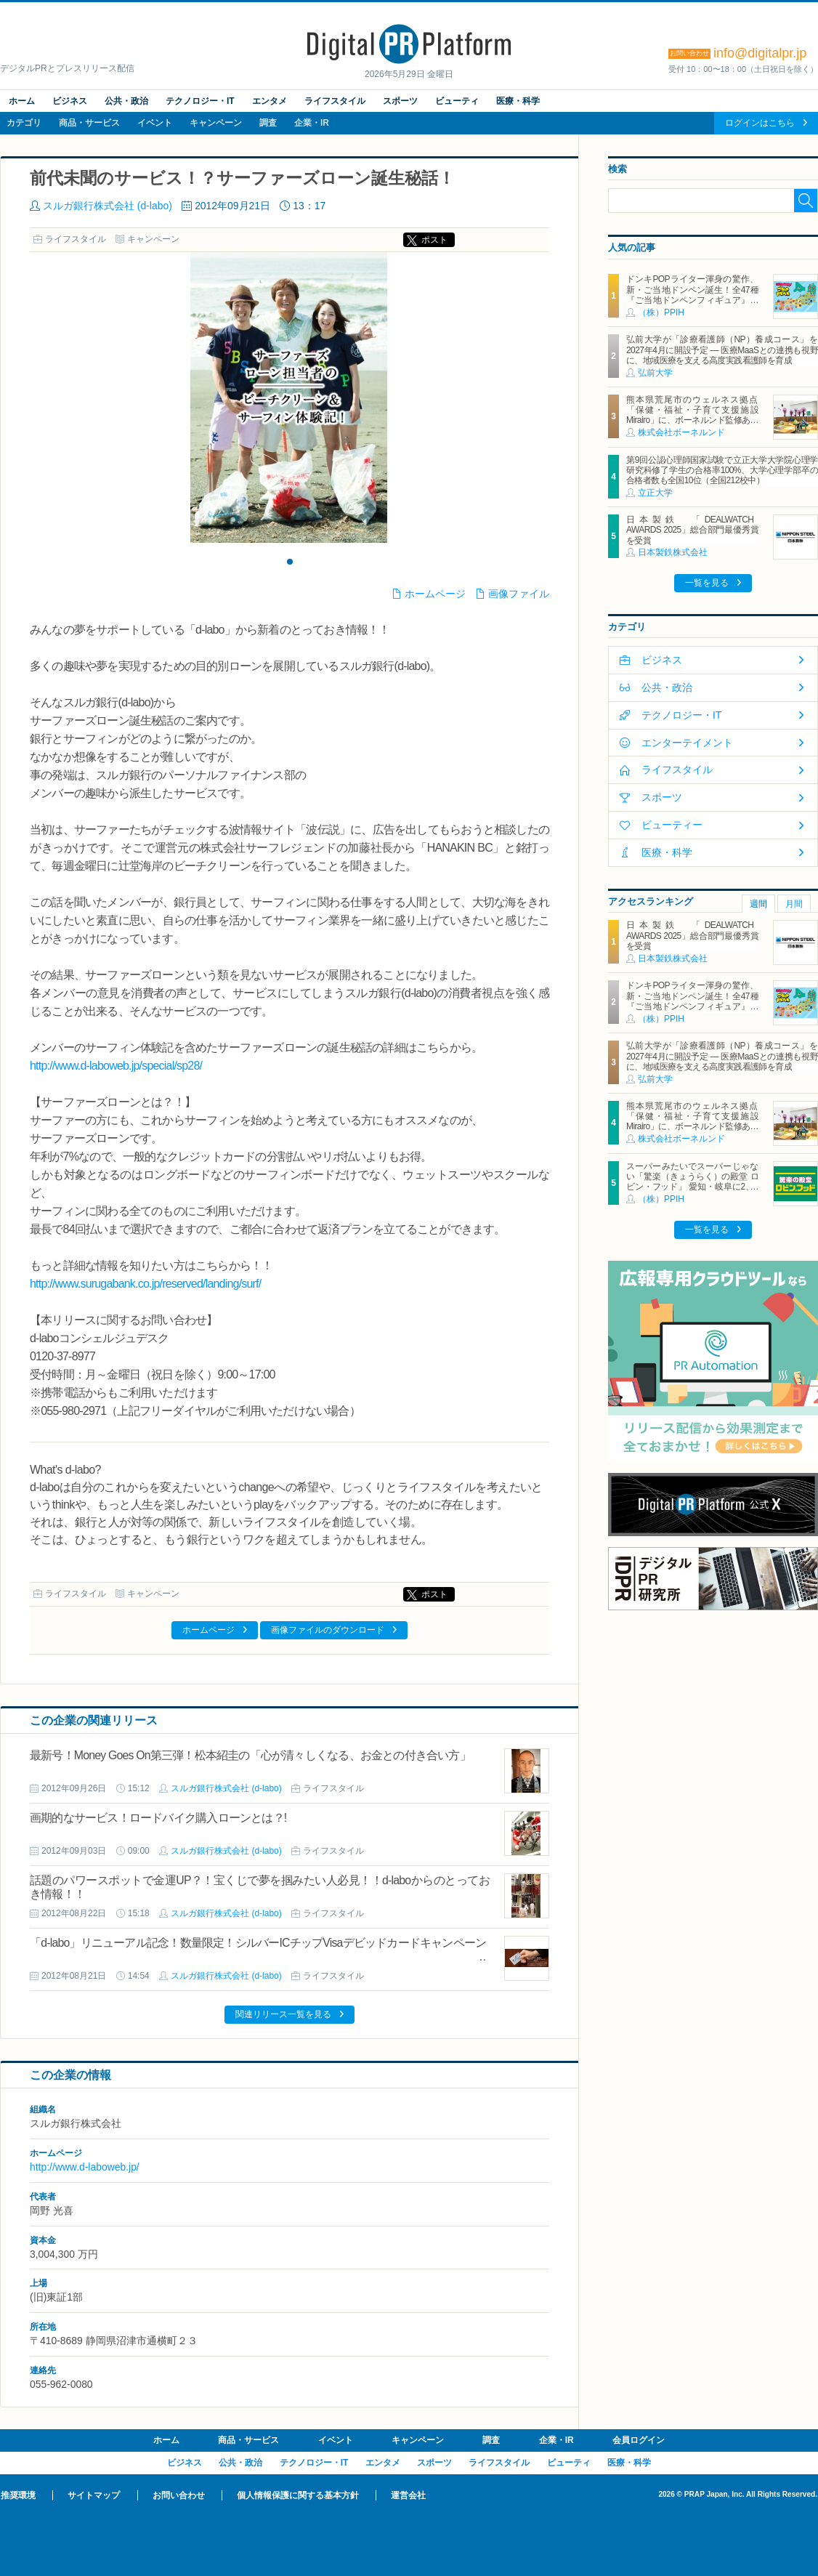  Describe the element at coordinates (434, 240) in the screenshot. I see `ポスト` at that location.